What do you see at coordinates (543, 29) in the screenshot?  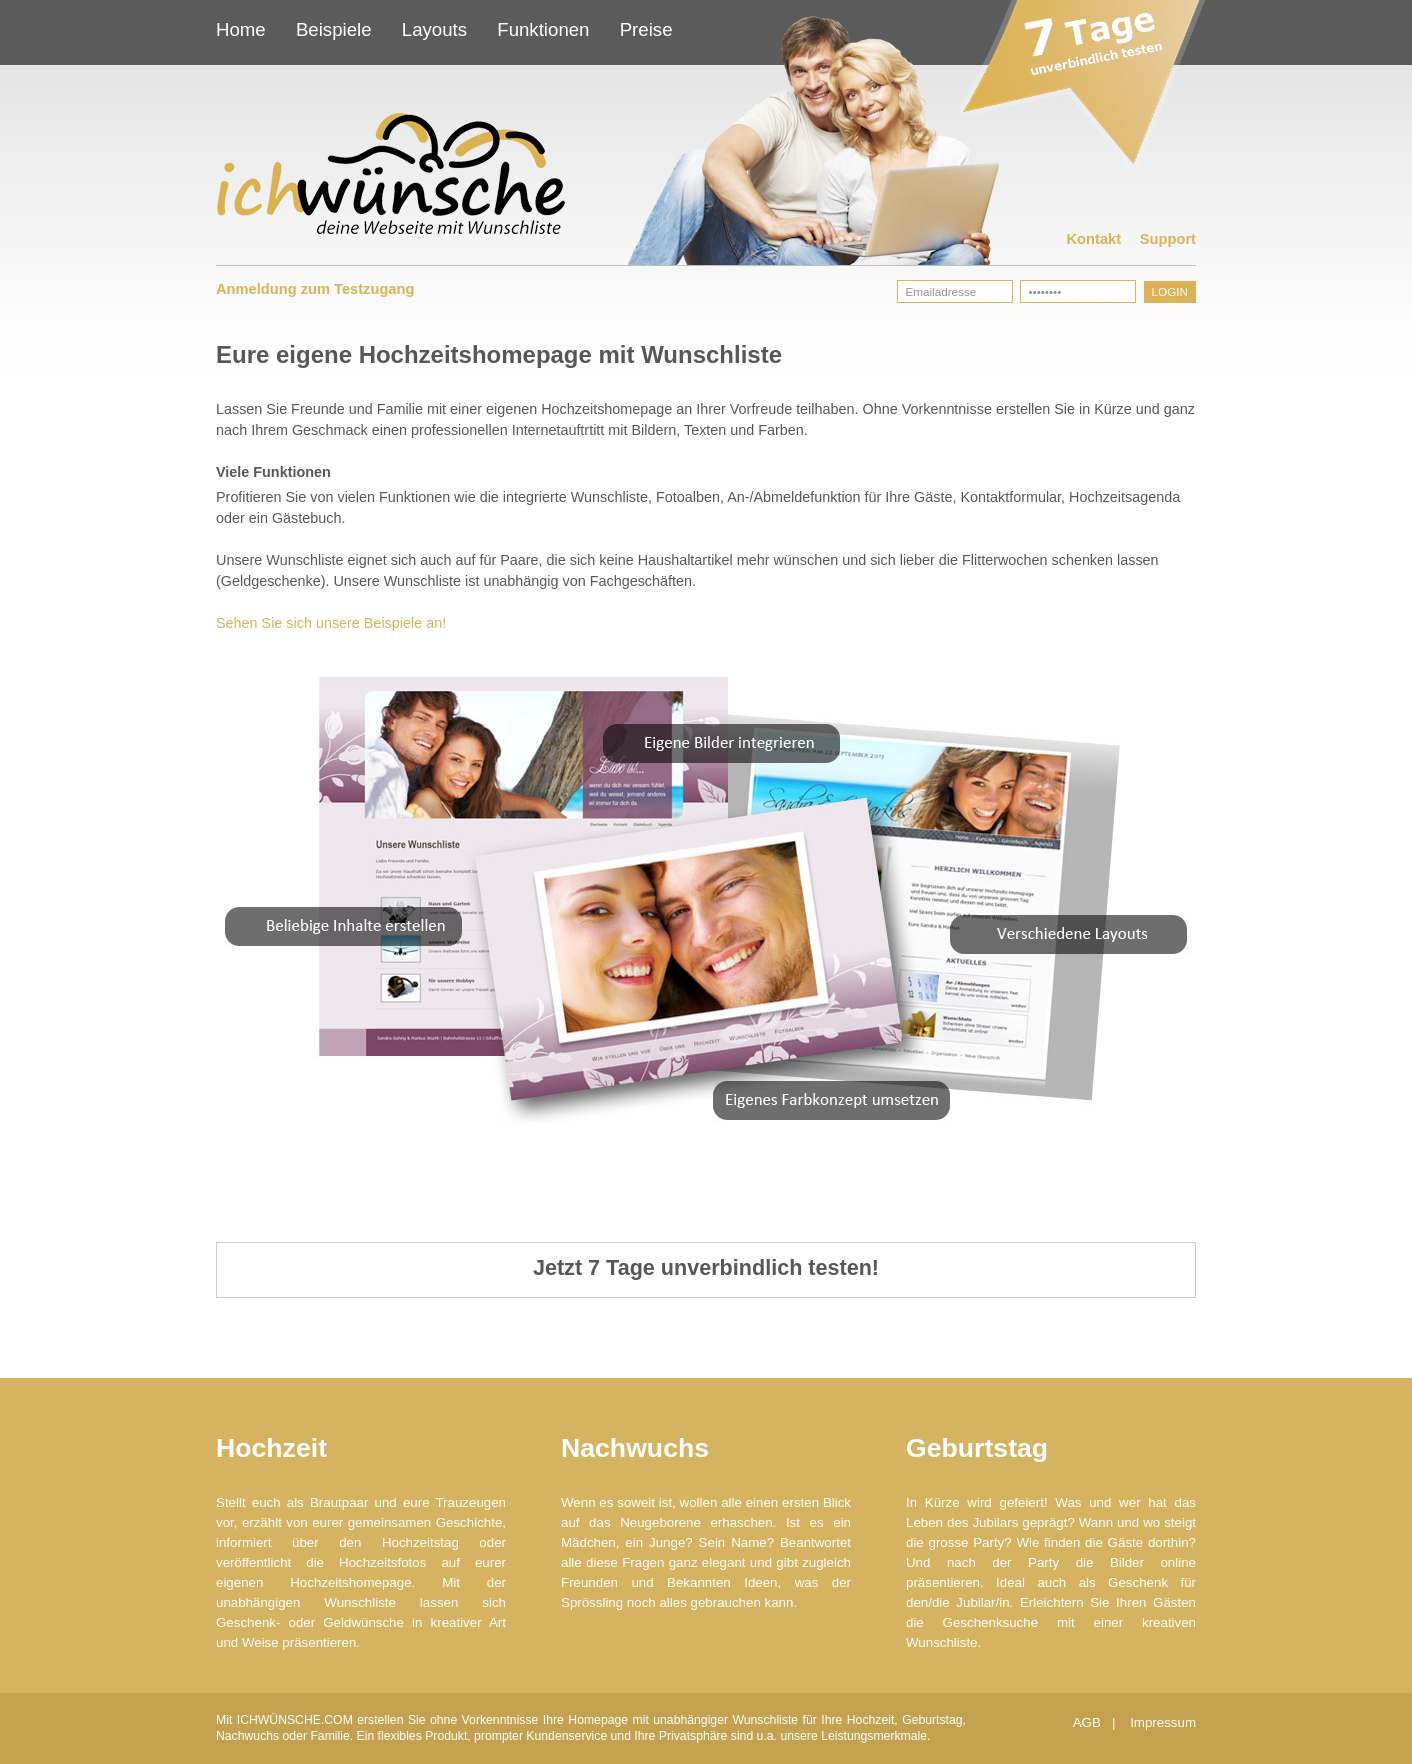 I see `Funktionen` at bounding box center [543, 29].